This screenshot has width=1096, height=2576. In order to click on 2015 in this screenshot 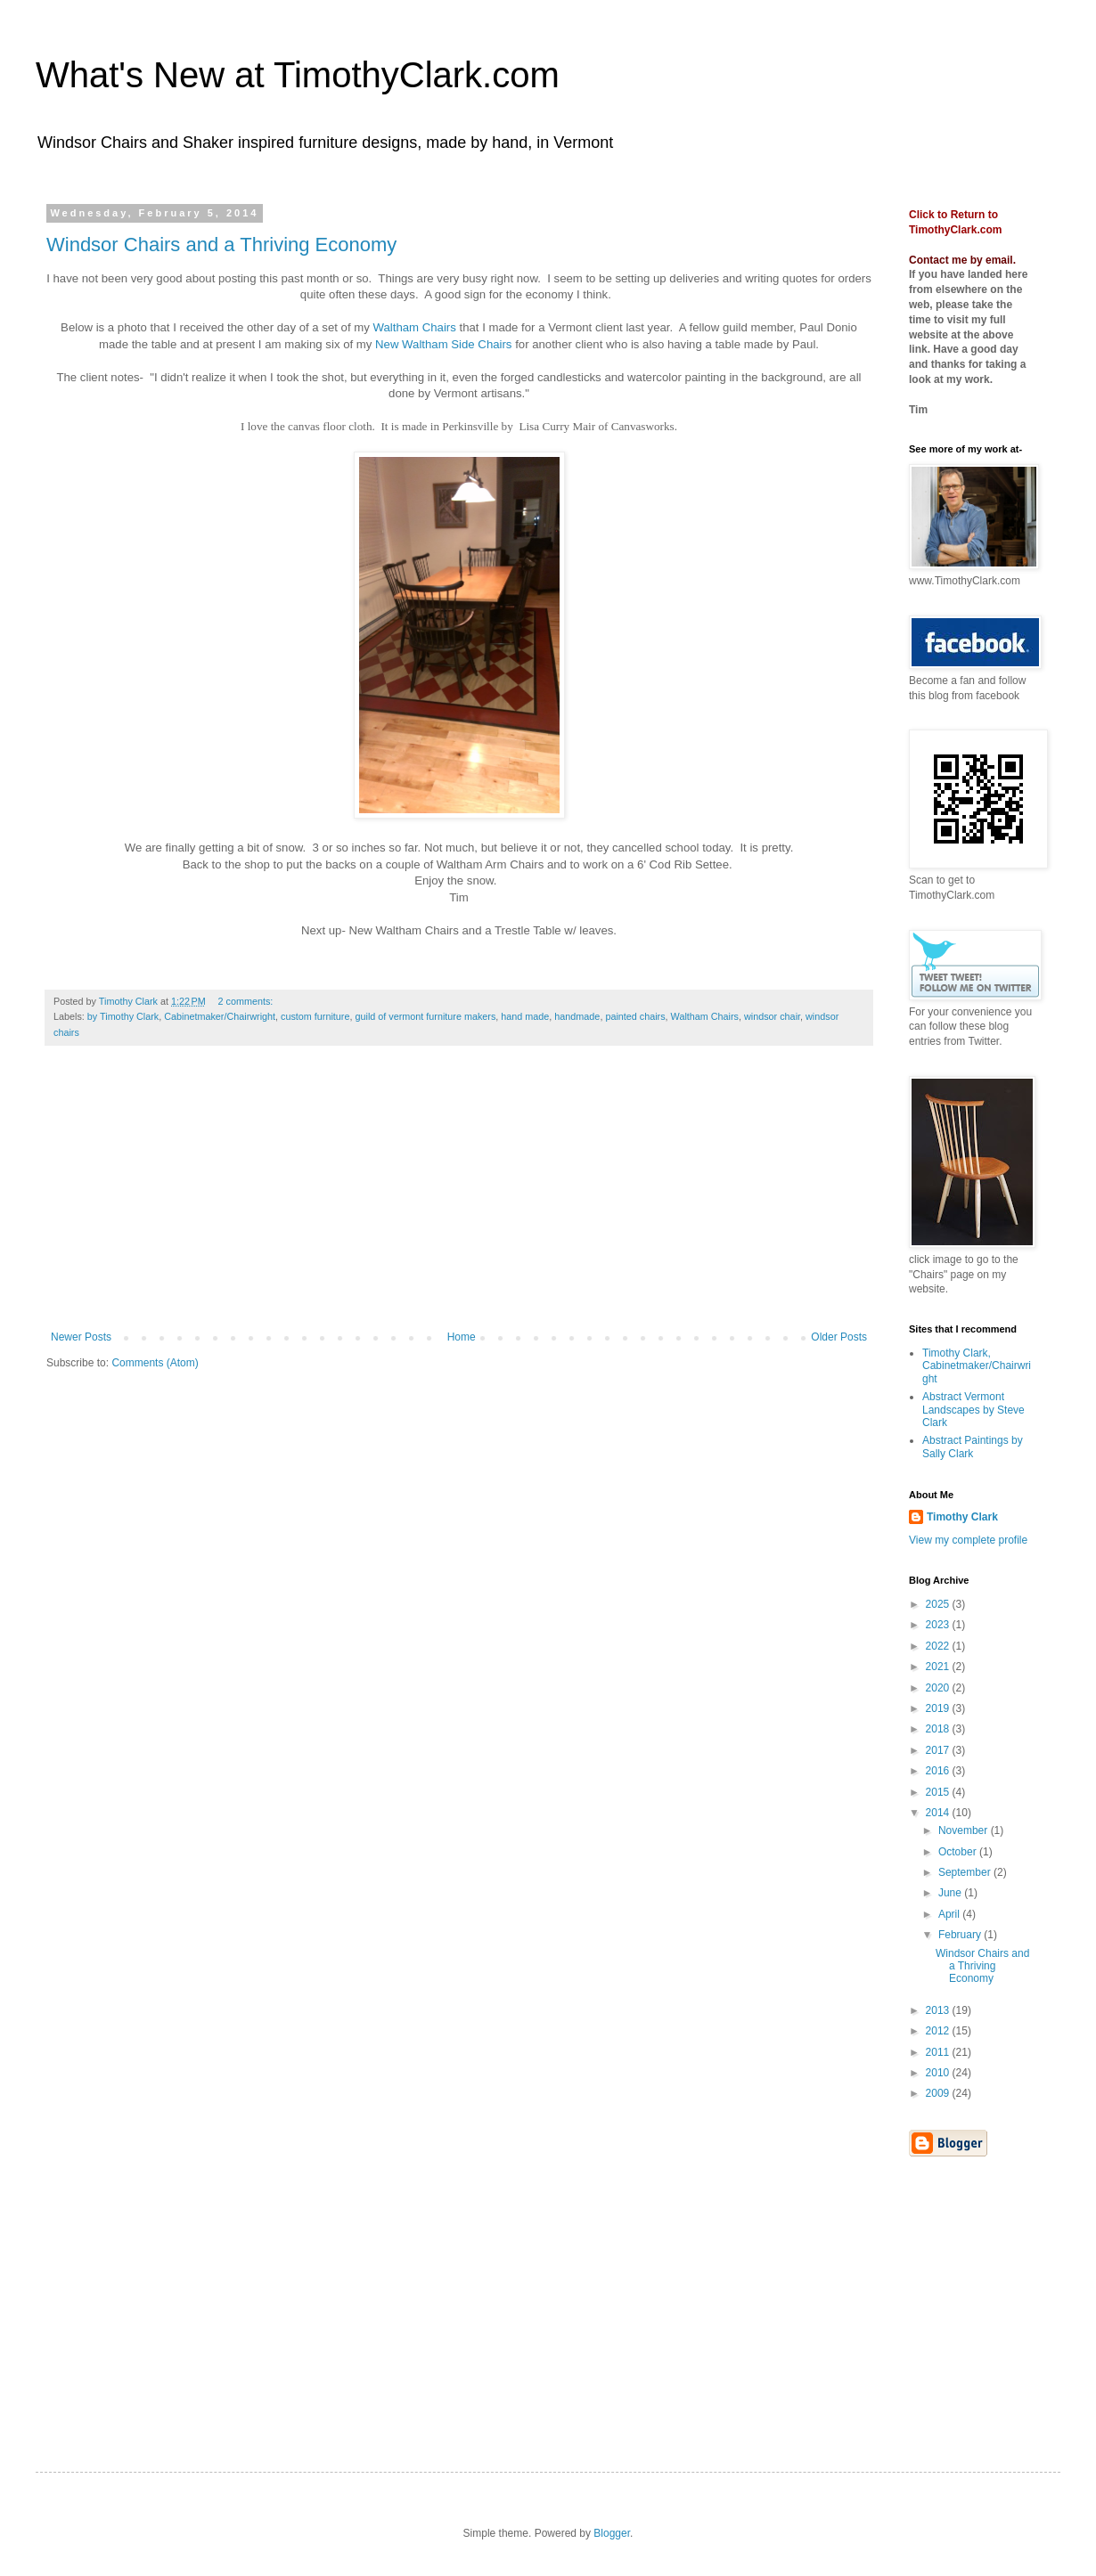, I will do `click(939, 1792)`.